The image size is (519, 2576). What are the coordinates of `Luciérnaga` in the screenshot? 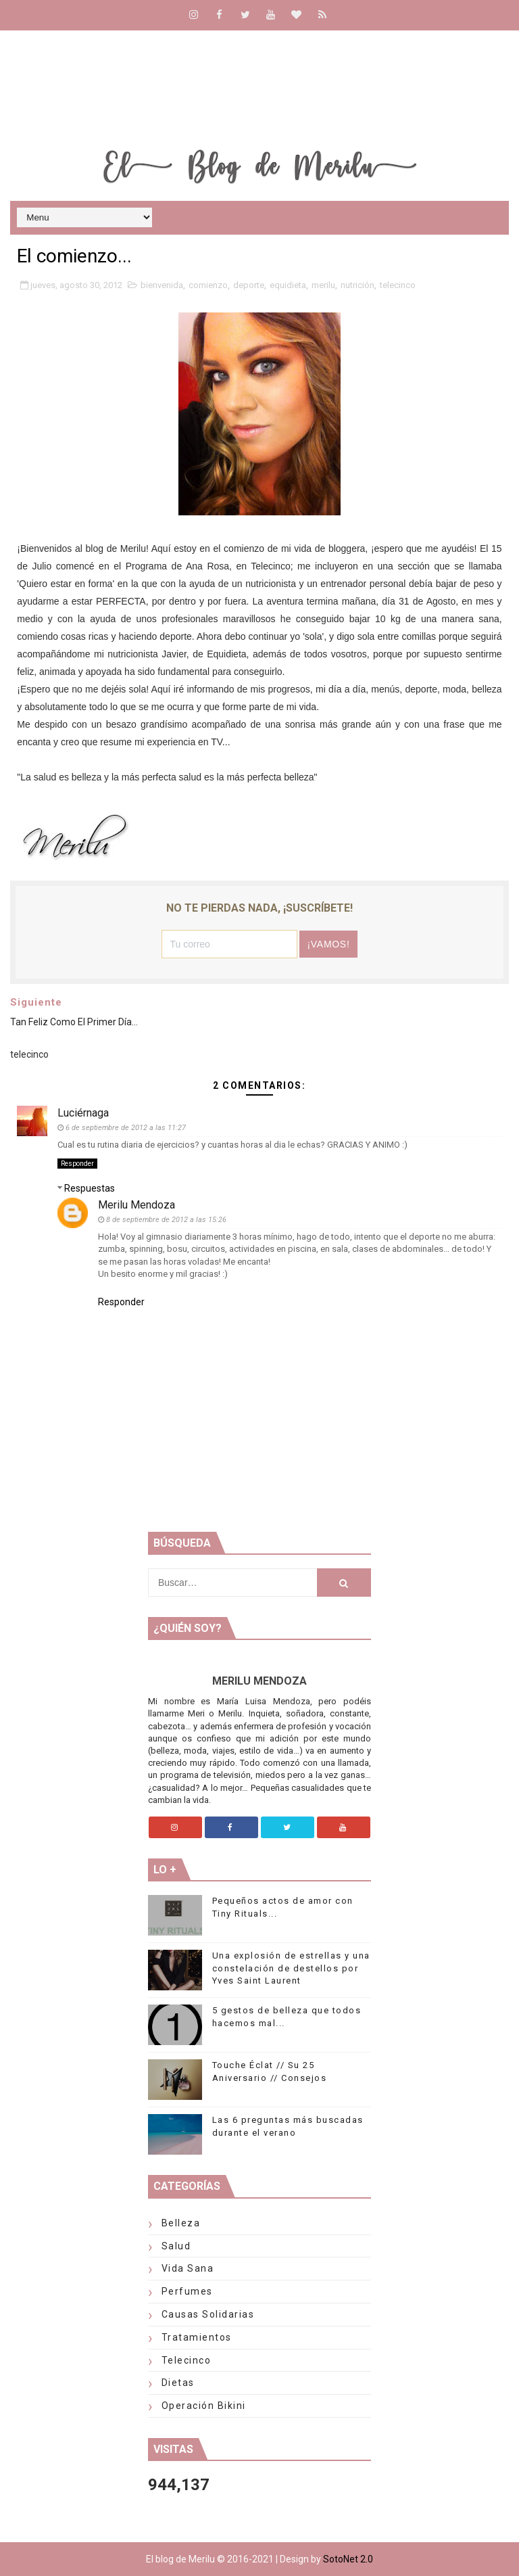 It's located at (83, 1112).